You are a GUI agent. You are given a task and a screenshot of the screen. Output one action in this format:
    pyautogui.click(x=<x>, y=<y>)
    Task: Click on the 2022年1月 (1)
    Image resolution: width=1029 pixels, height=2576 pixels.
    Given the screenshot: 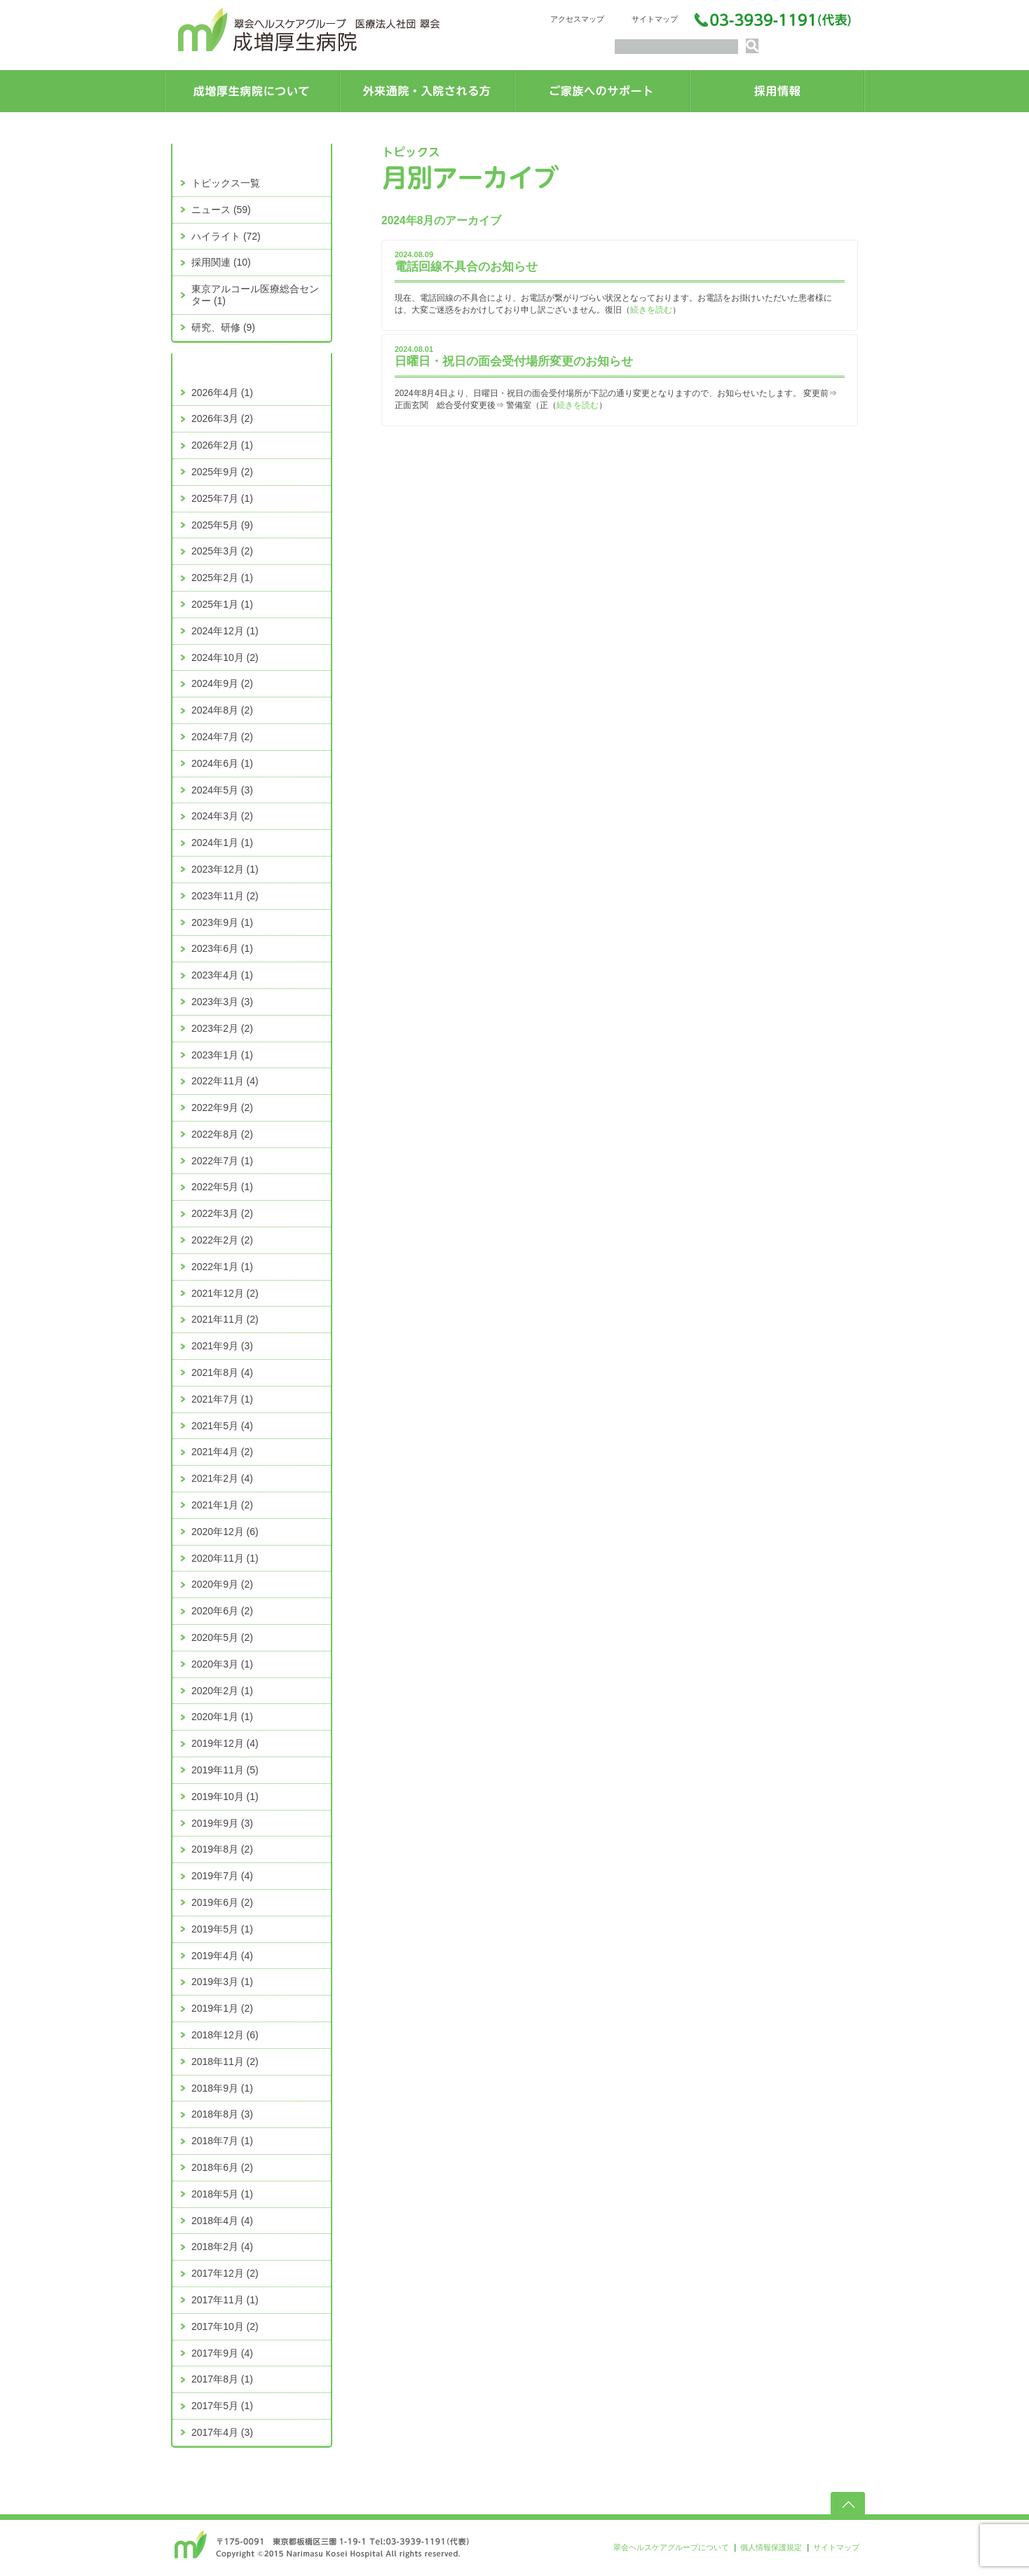 What is the action you would take?
    pyautogui.click(x=222, y=1266)
    